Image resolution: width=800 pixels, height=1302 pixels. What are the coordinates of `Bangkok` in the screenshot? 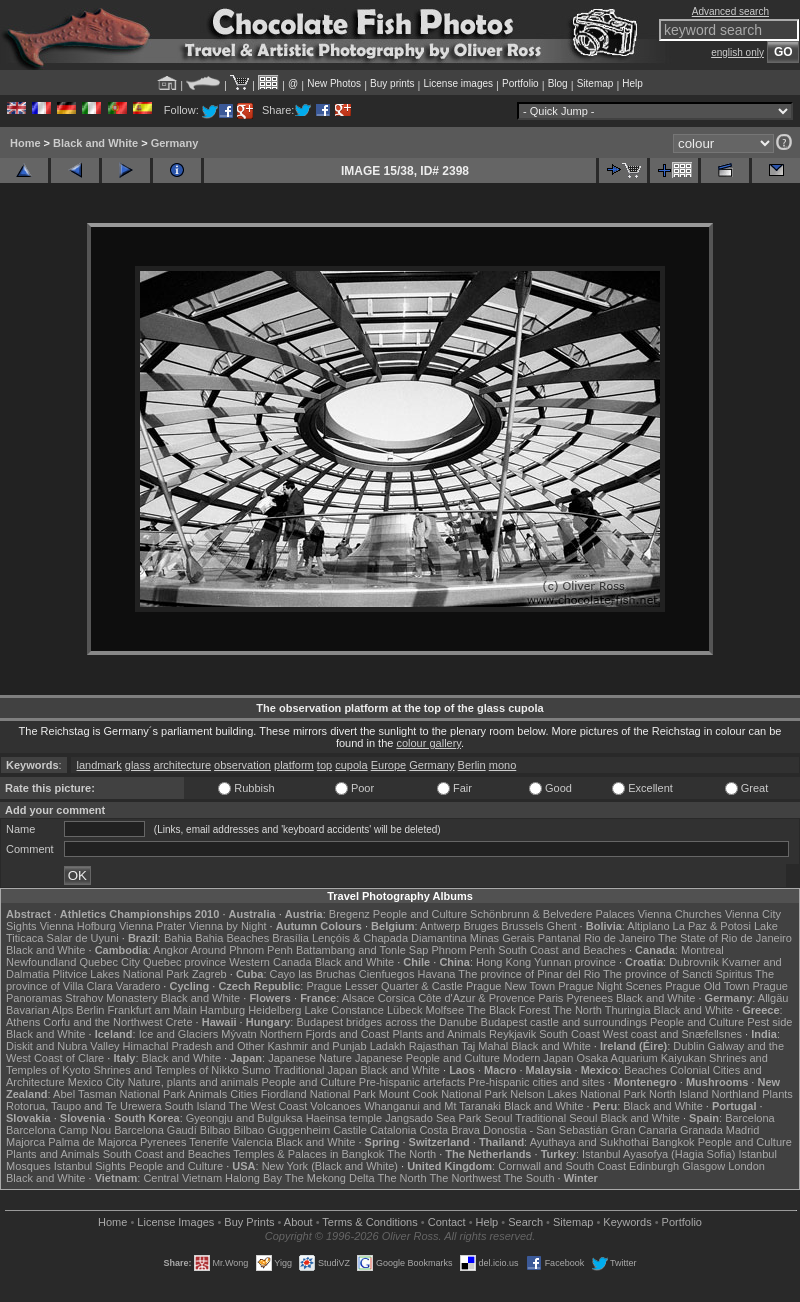 It's located at (673, 1142).